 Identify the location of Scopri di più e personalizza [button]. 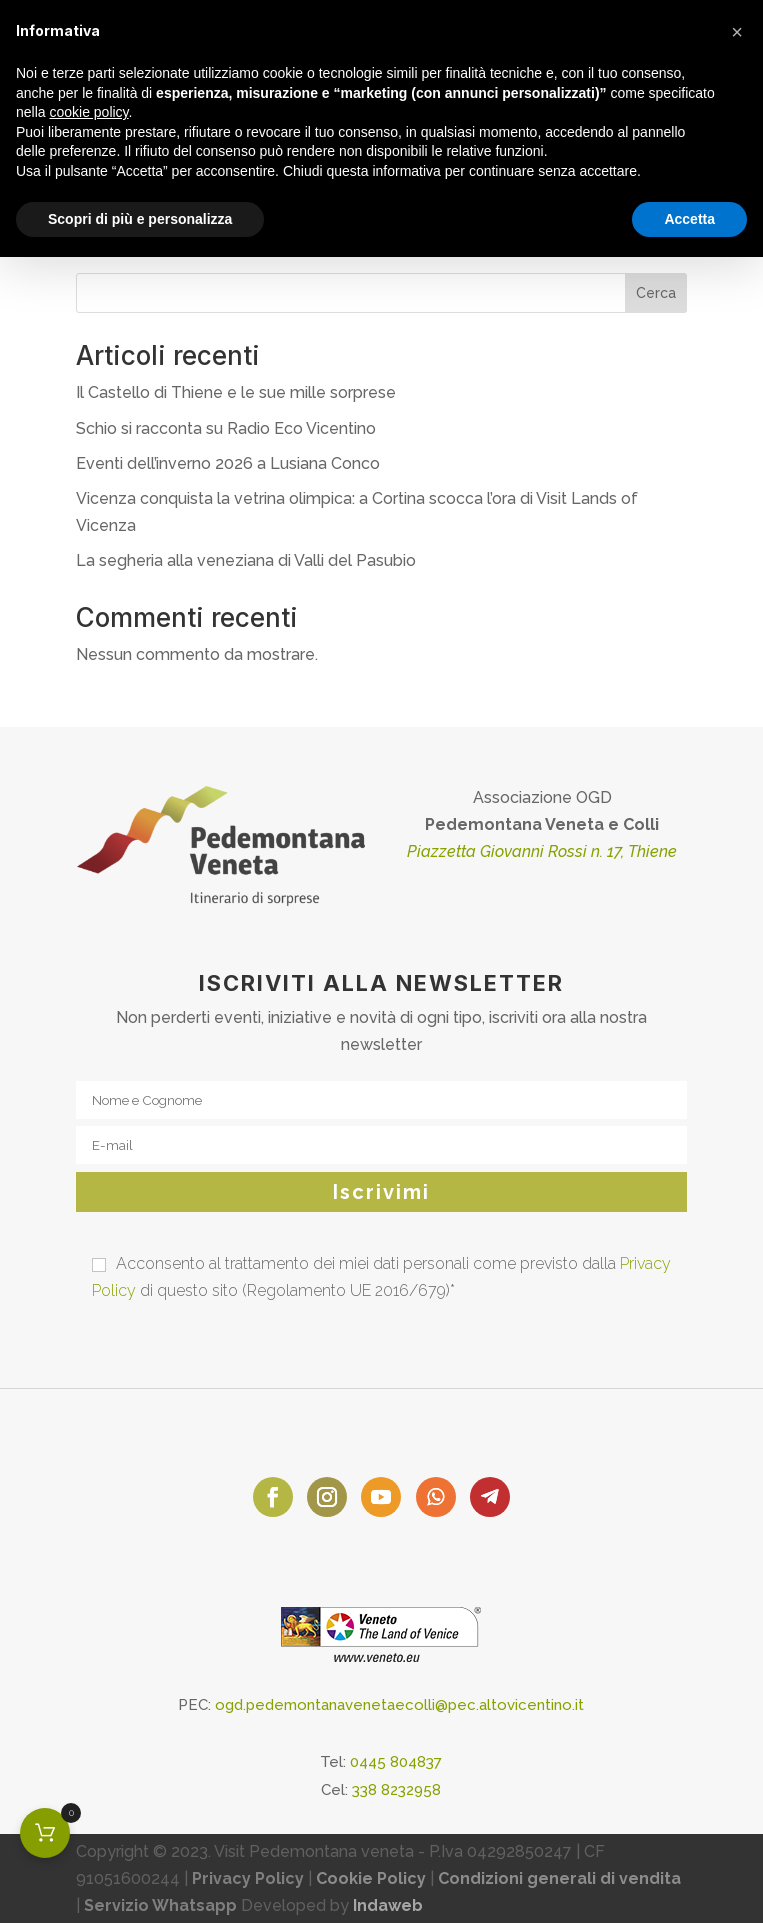
(140, 219).